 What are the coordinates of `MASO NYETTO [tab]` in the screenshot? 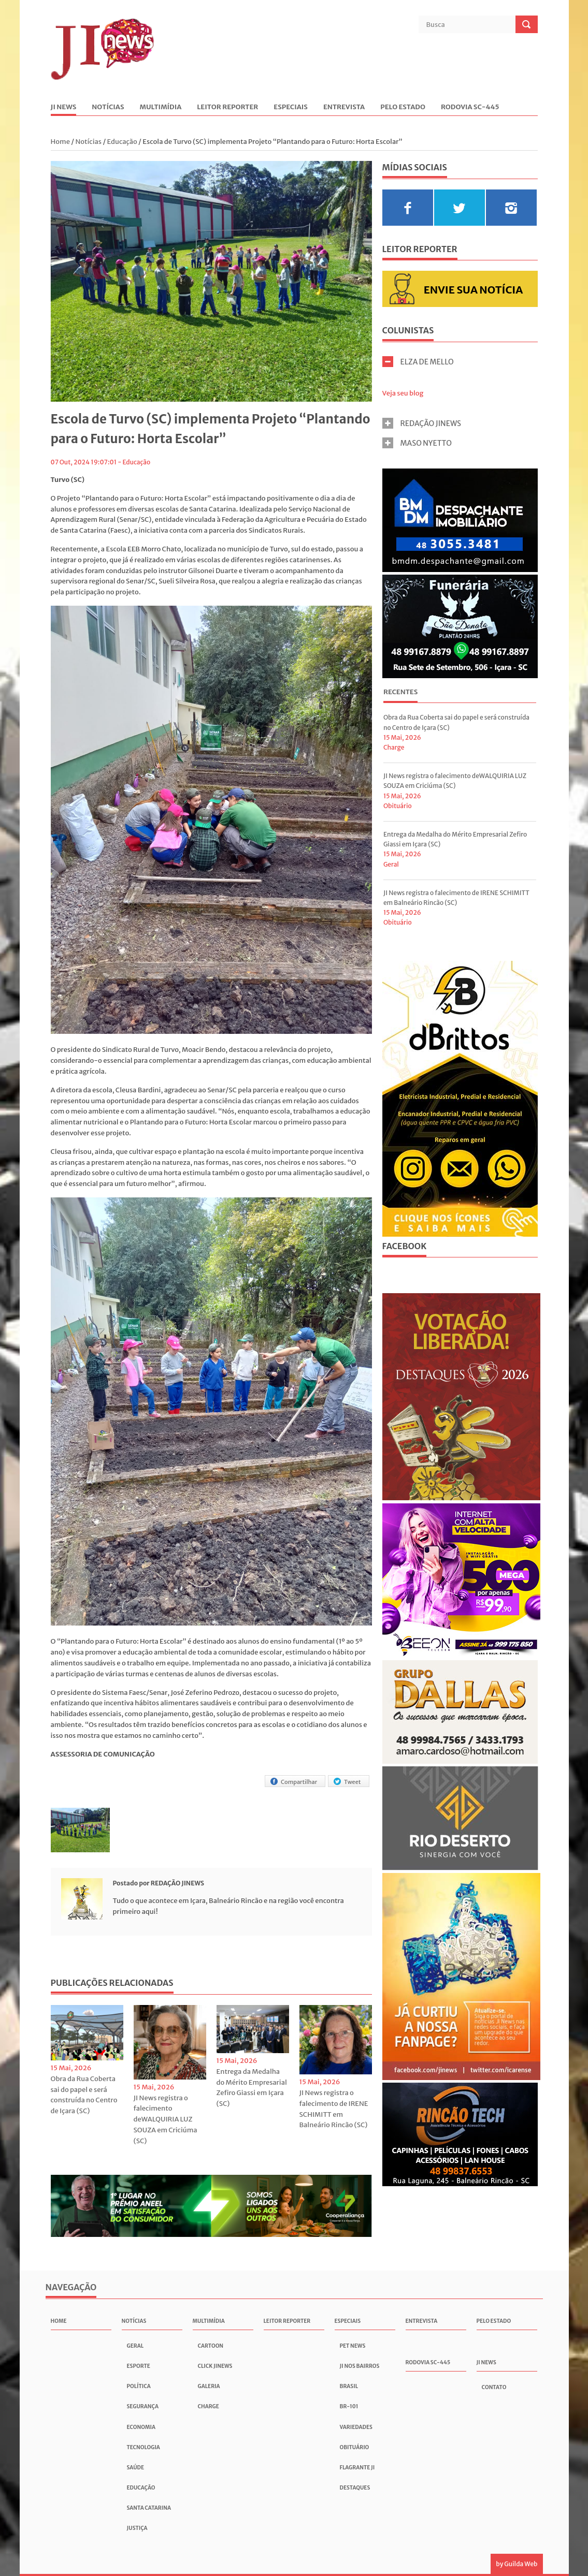 It's located at (417, 442).